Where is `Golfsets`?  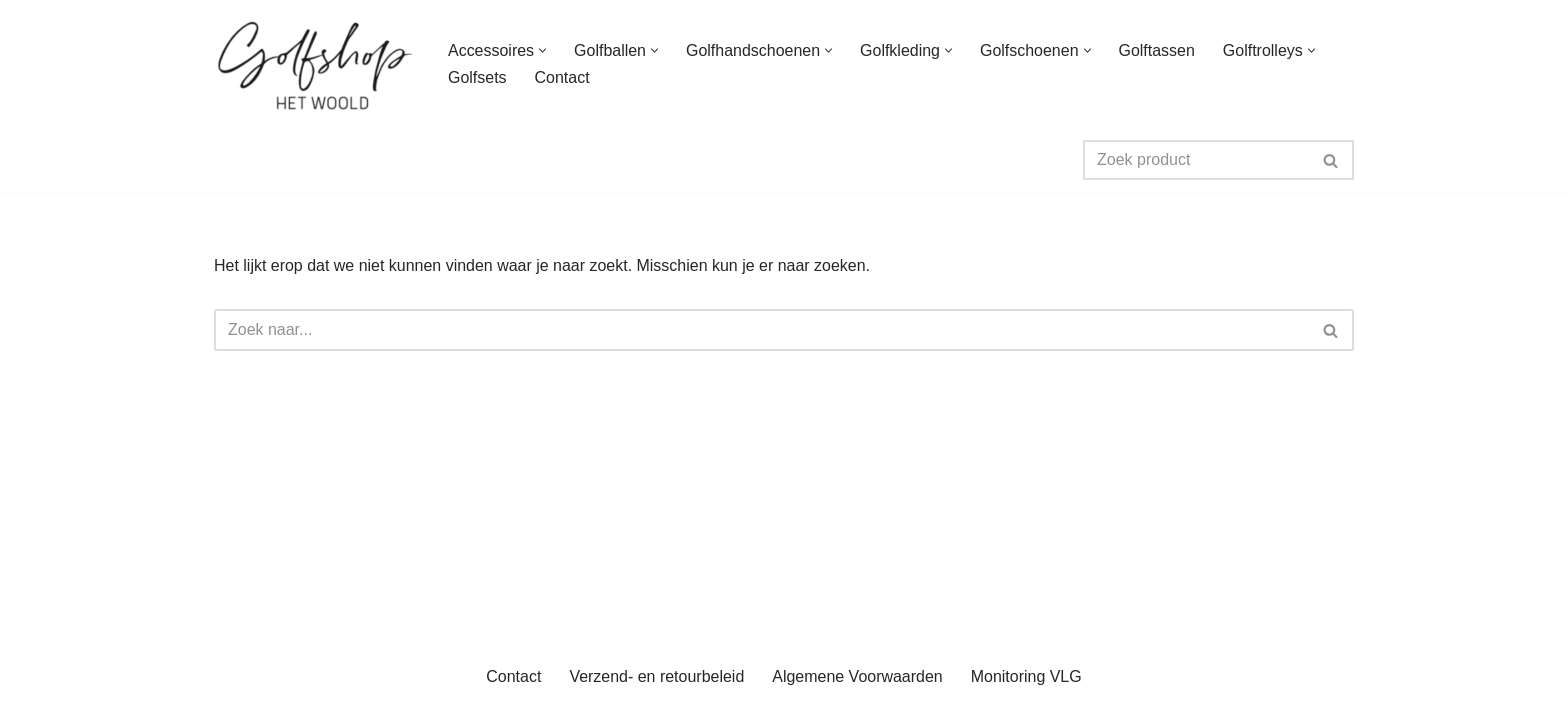
Golfsets is located at coordinates (477, 77).